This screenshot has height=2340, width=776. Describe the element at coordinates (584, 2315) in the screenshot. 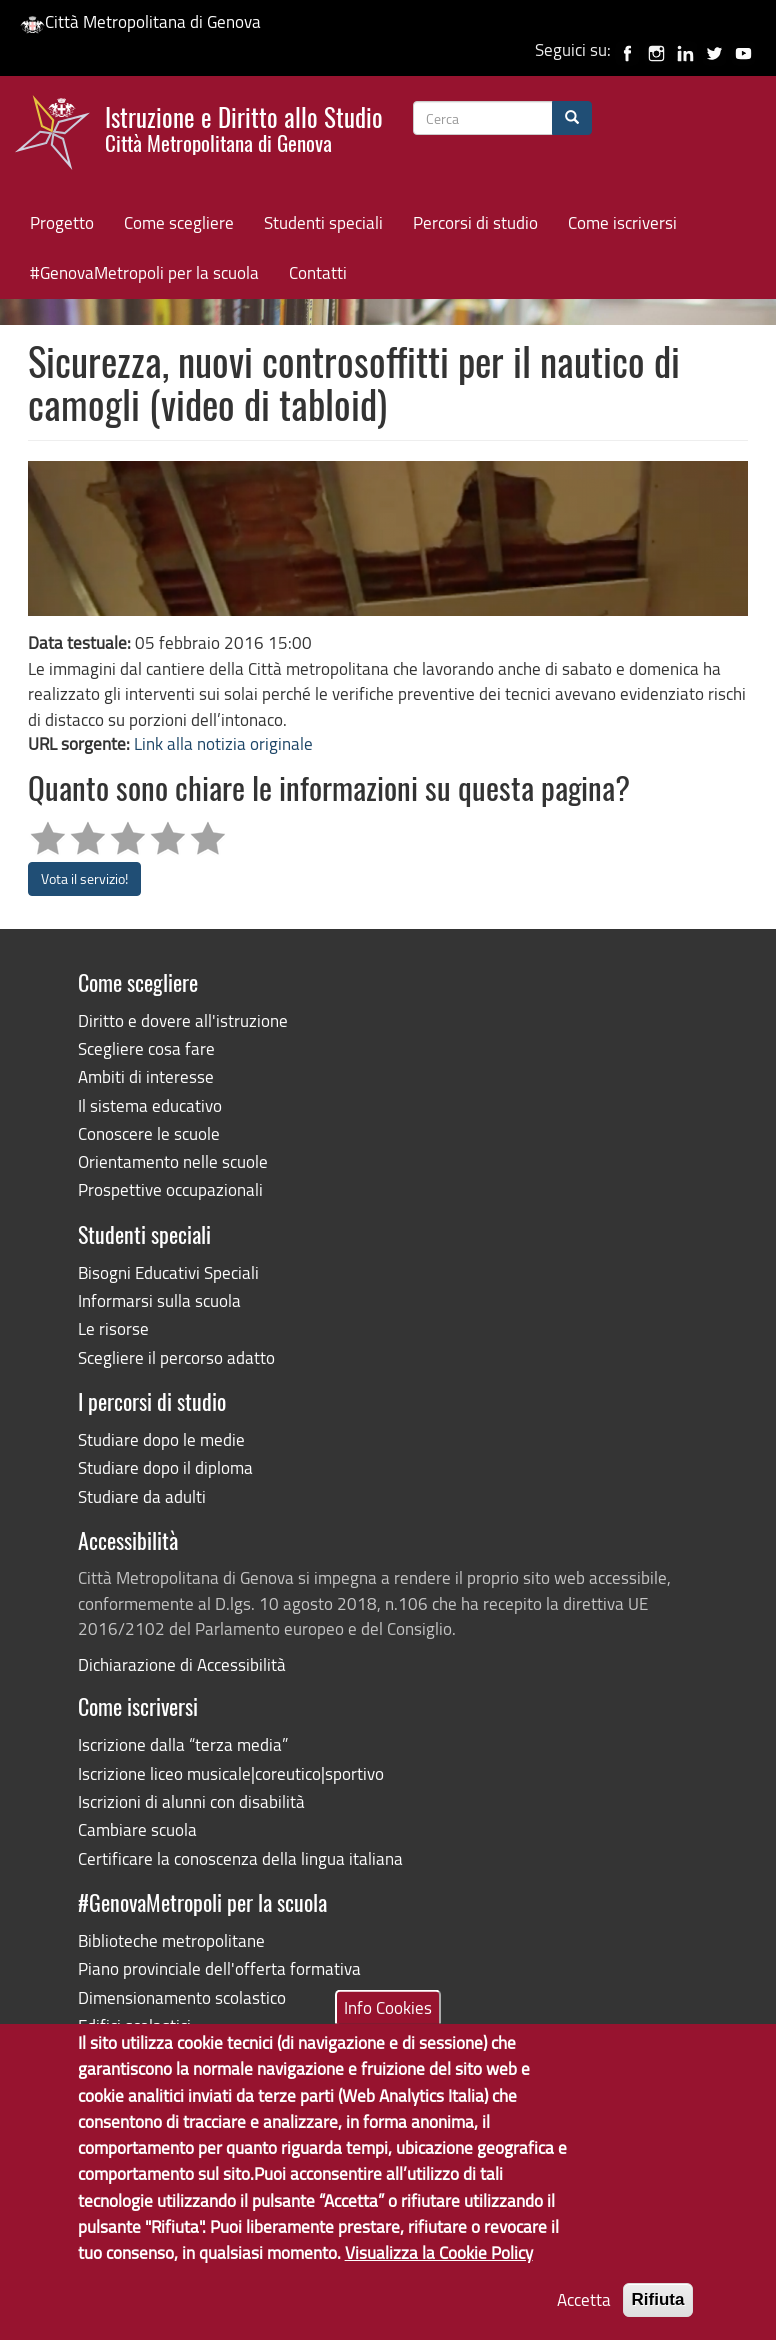

I see `Accetta` at that location.